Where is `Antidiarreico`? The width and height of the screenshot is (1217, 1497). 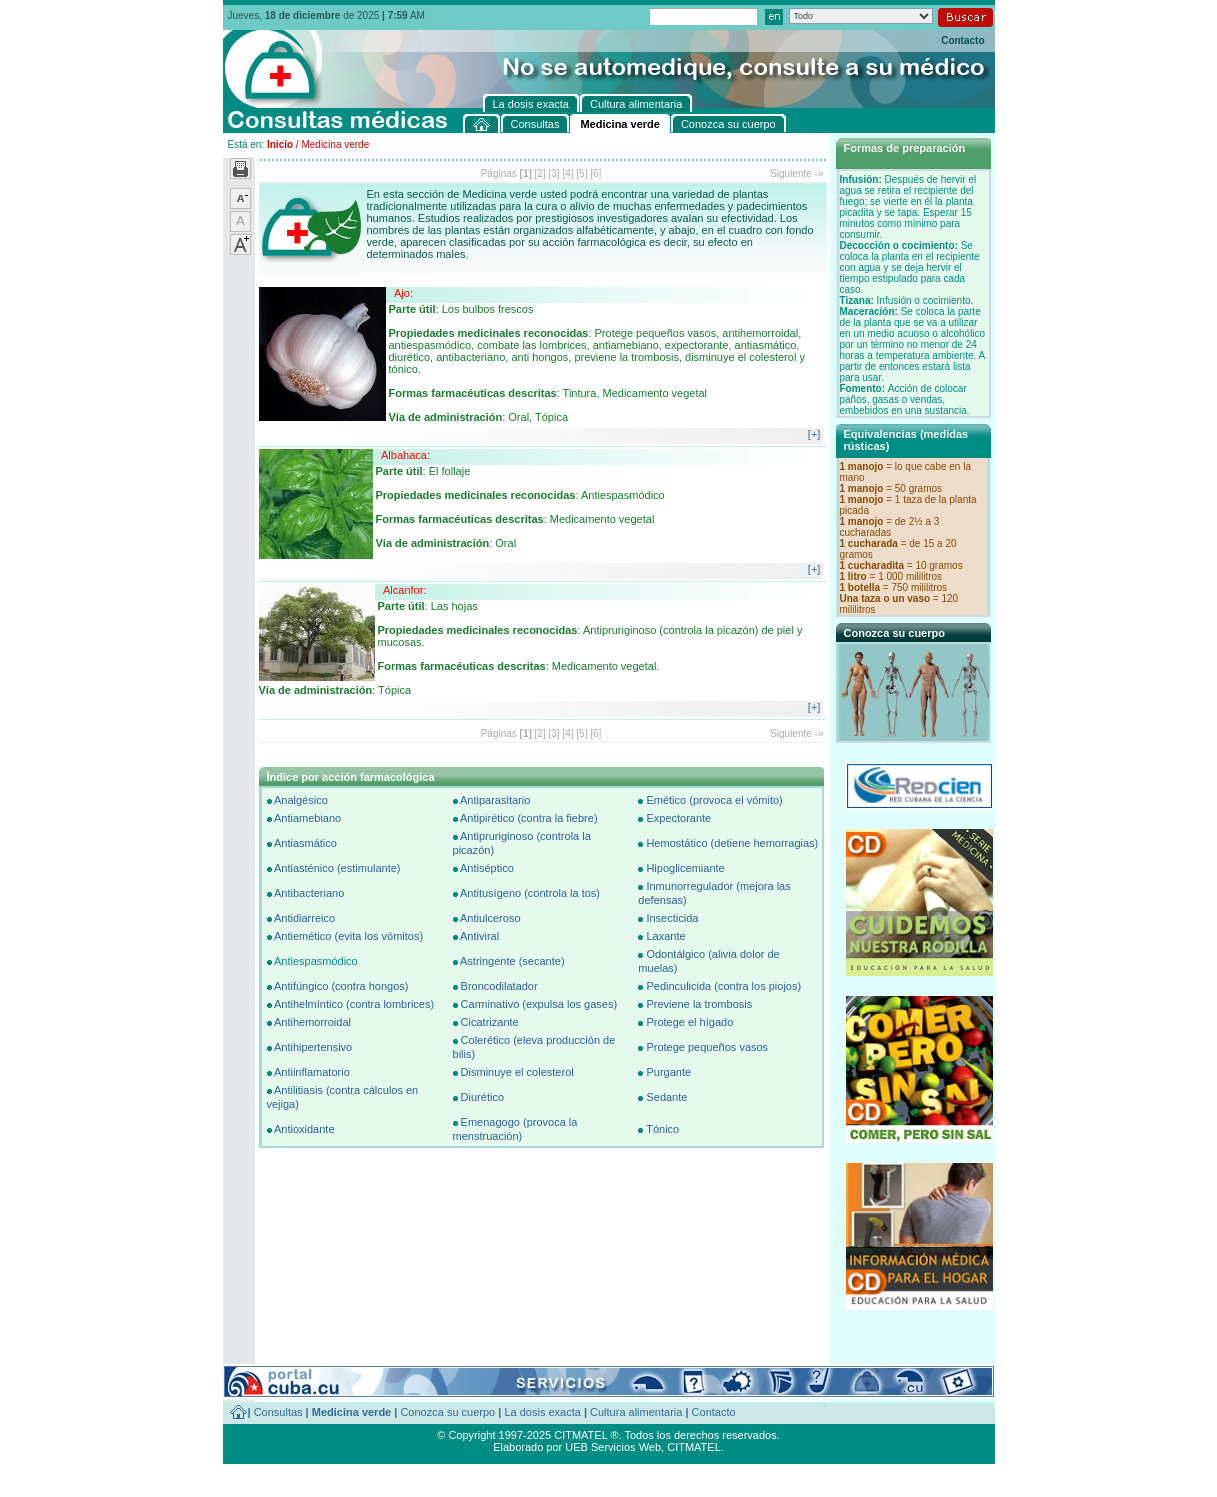
Antidiarreico is located at coordinates (304, 918).